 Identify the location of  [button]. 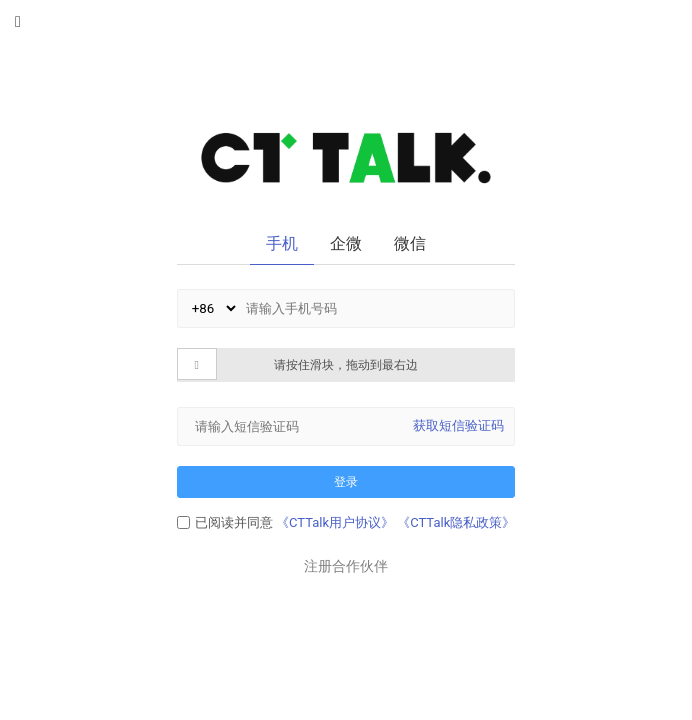
(197, 365).